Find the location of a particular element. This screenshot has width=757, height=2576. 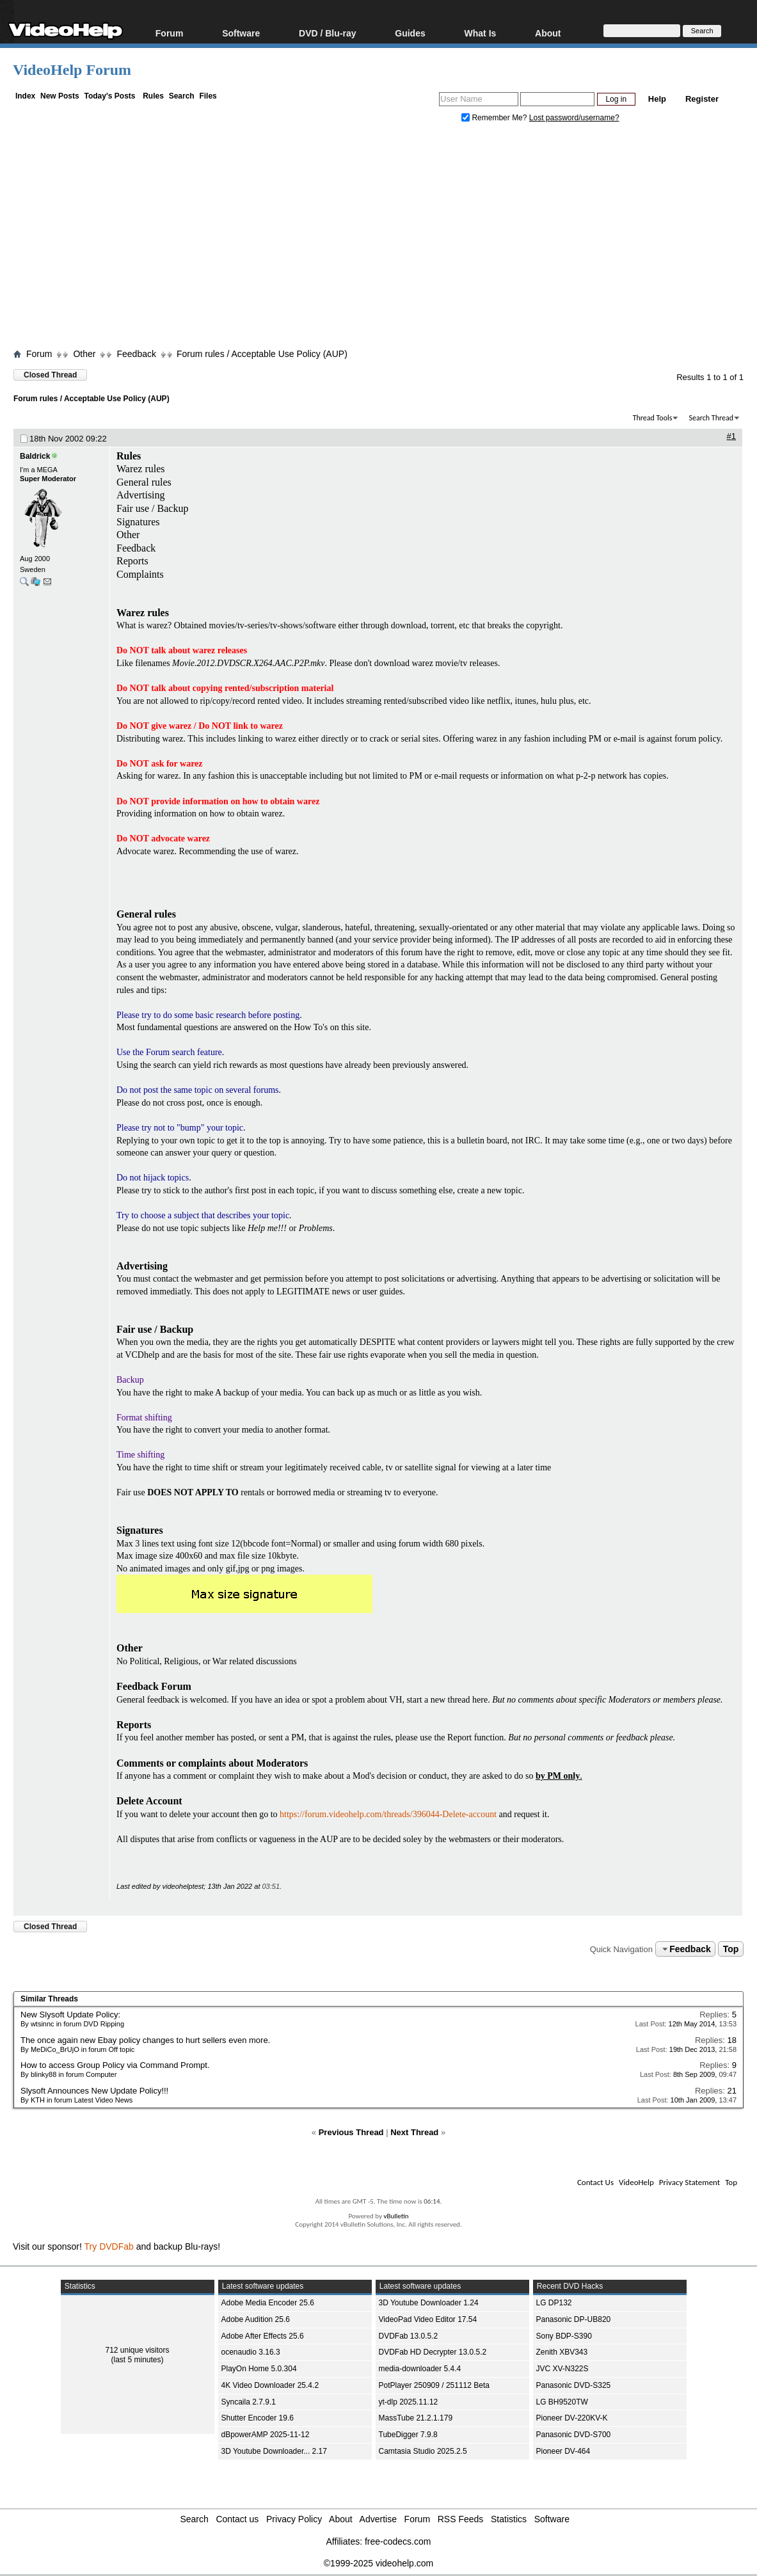

Adobe Audition 25.6 is located at coordinates (255, 2319).